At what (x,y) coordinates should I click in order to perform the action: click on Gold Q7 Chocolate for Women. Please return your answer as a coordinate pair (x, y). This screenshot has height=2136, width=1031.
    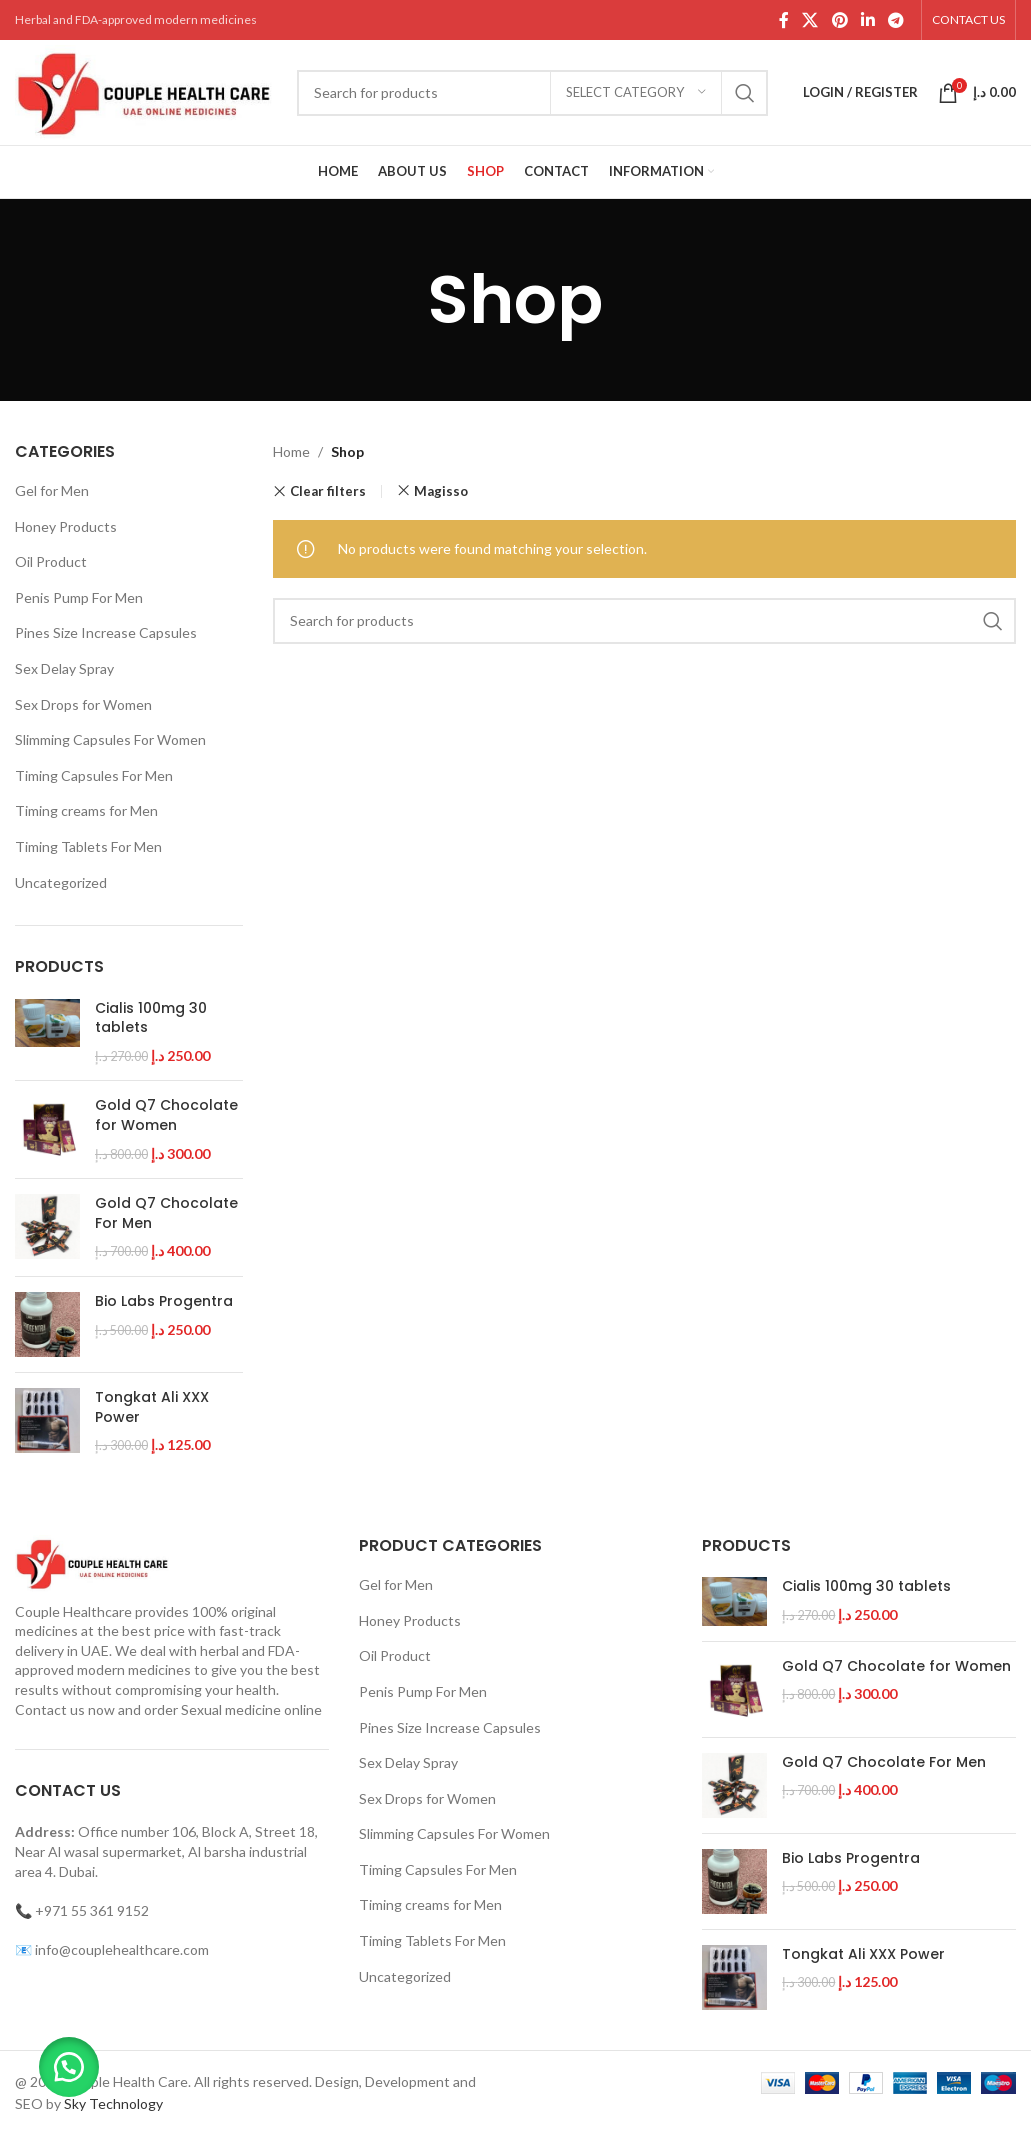
    Looking at the image, I should click on (166, 1115).